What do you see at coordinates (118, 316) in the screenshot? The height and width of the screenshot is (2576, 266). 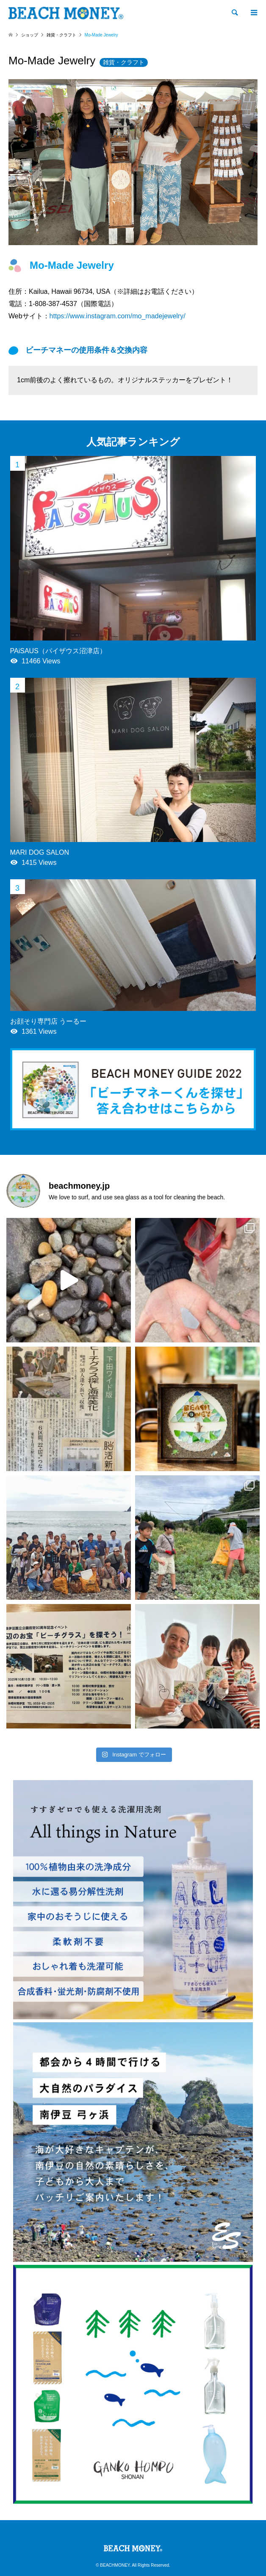 I see `https://www.instagram.com/mo_madejewelry/` at bounding box center [118, 316].